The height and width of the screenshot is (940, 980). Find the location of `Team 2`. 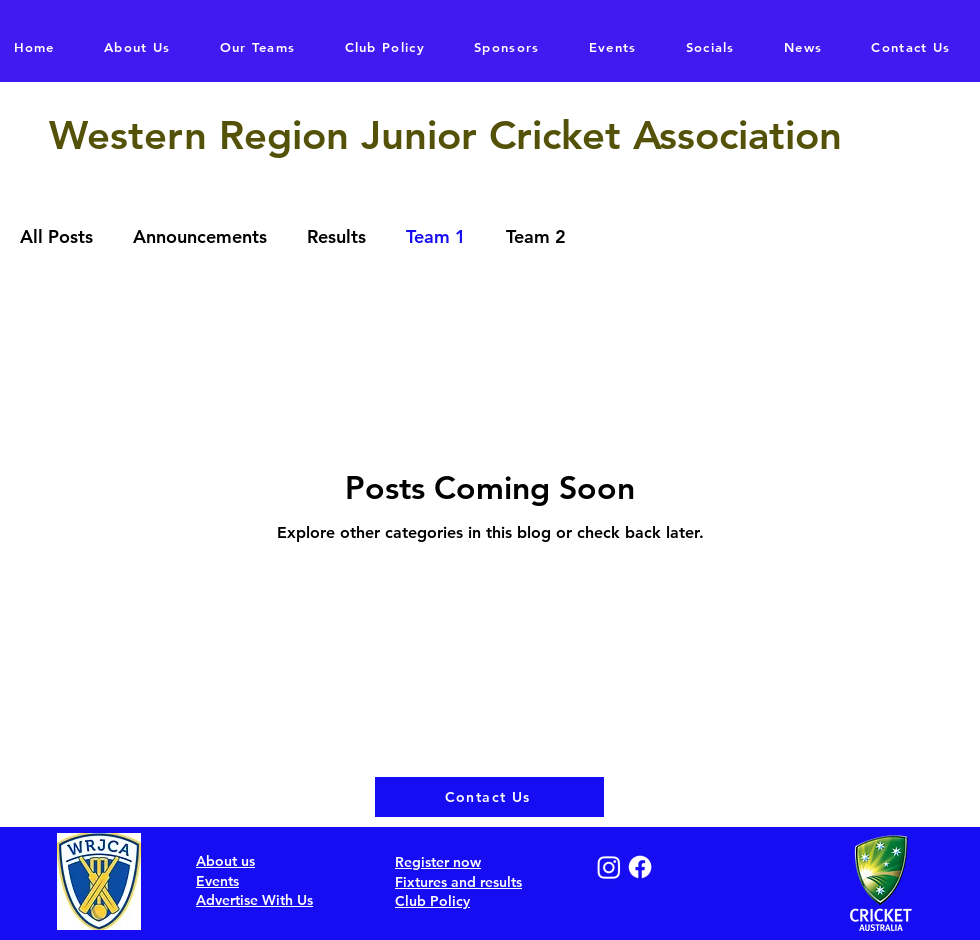

Team 2 is located at coordinates (536, 236).